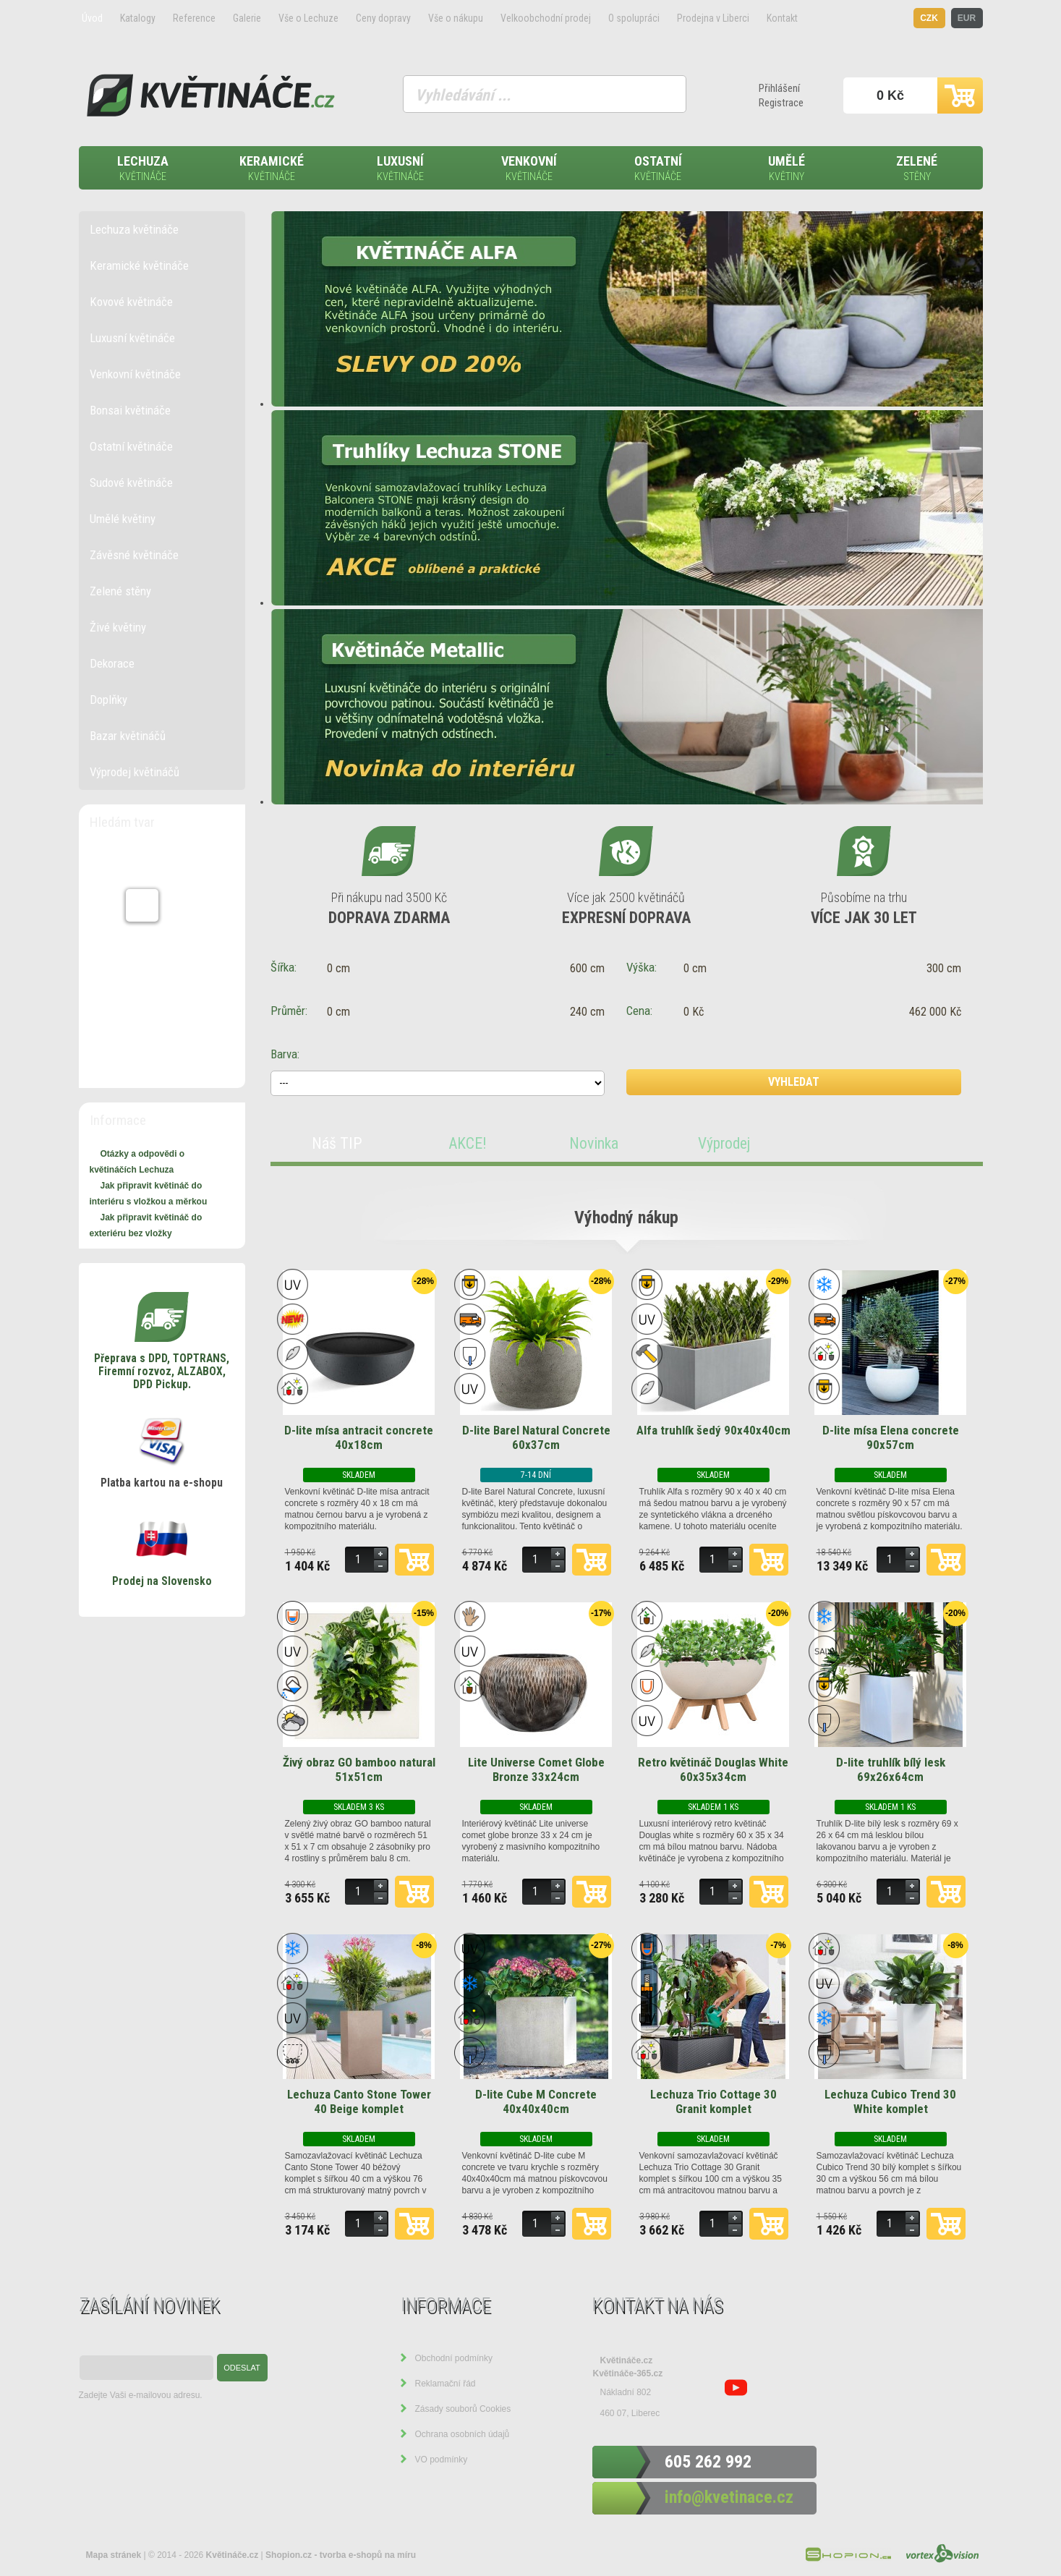 The height and width of the screenshot is (2576, 1061). I want to click on Lite Universe Comet Globe Bronze 33x24cm, so click(536, 1769).